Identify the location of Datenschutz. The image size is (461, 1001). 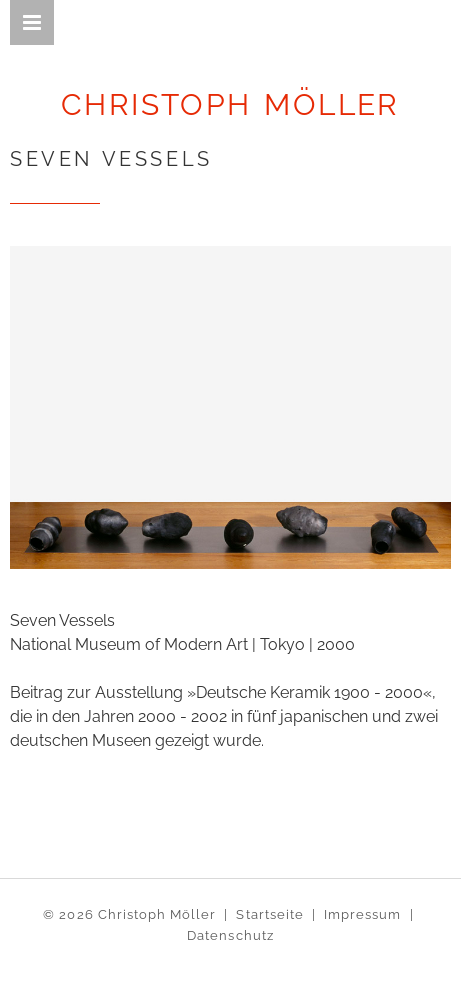
(230, 935).